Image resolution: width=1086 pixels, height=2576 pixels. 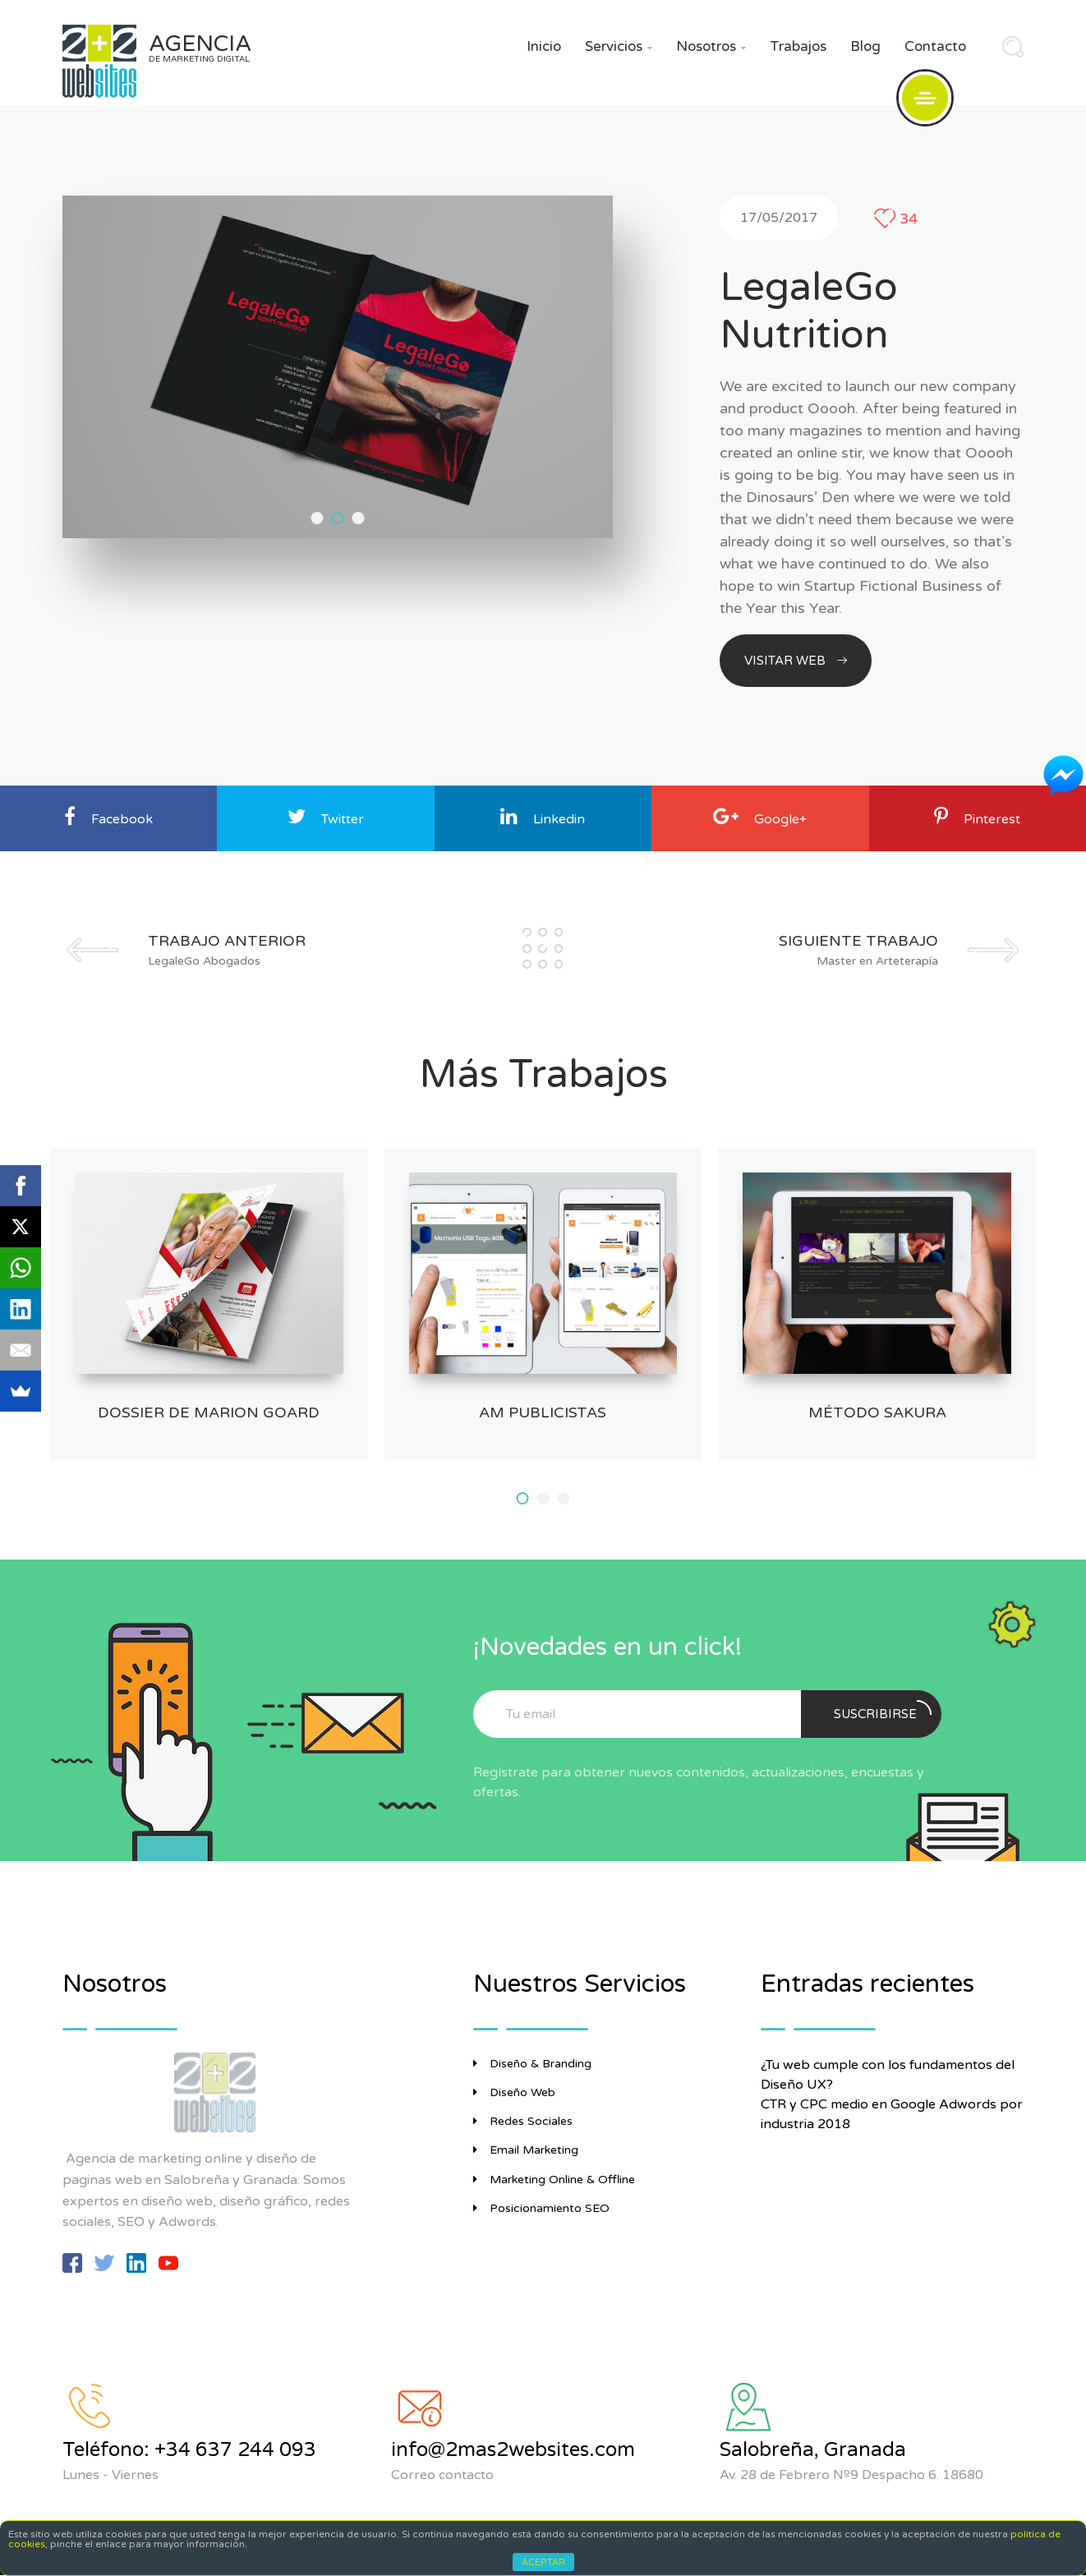 What do you see at coordinates (711, 46) in the screenshot?
I see `Nosotros` at bounding box center [711, 46].